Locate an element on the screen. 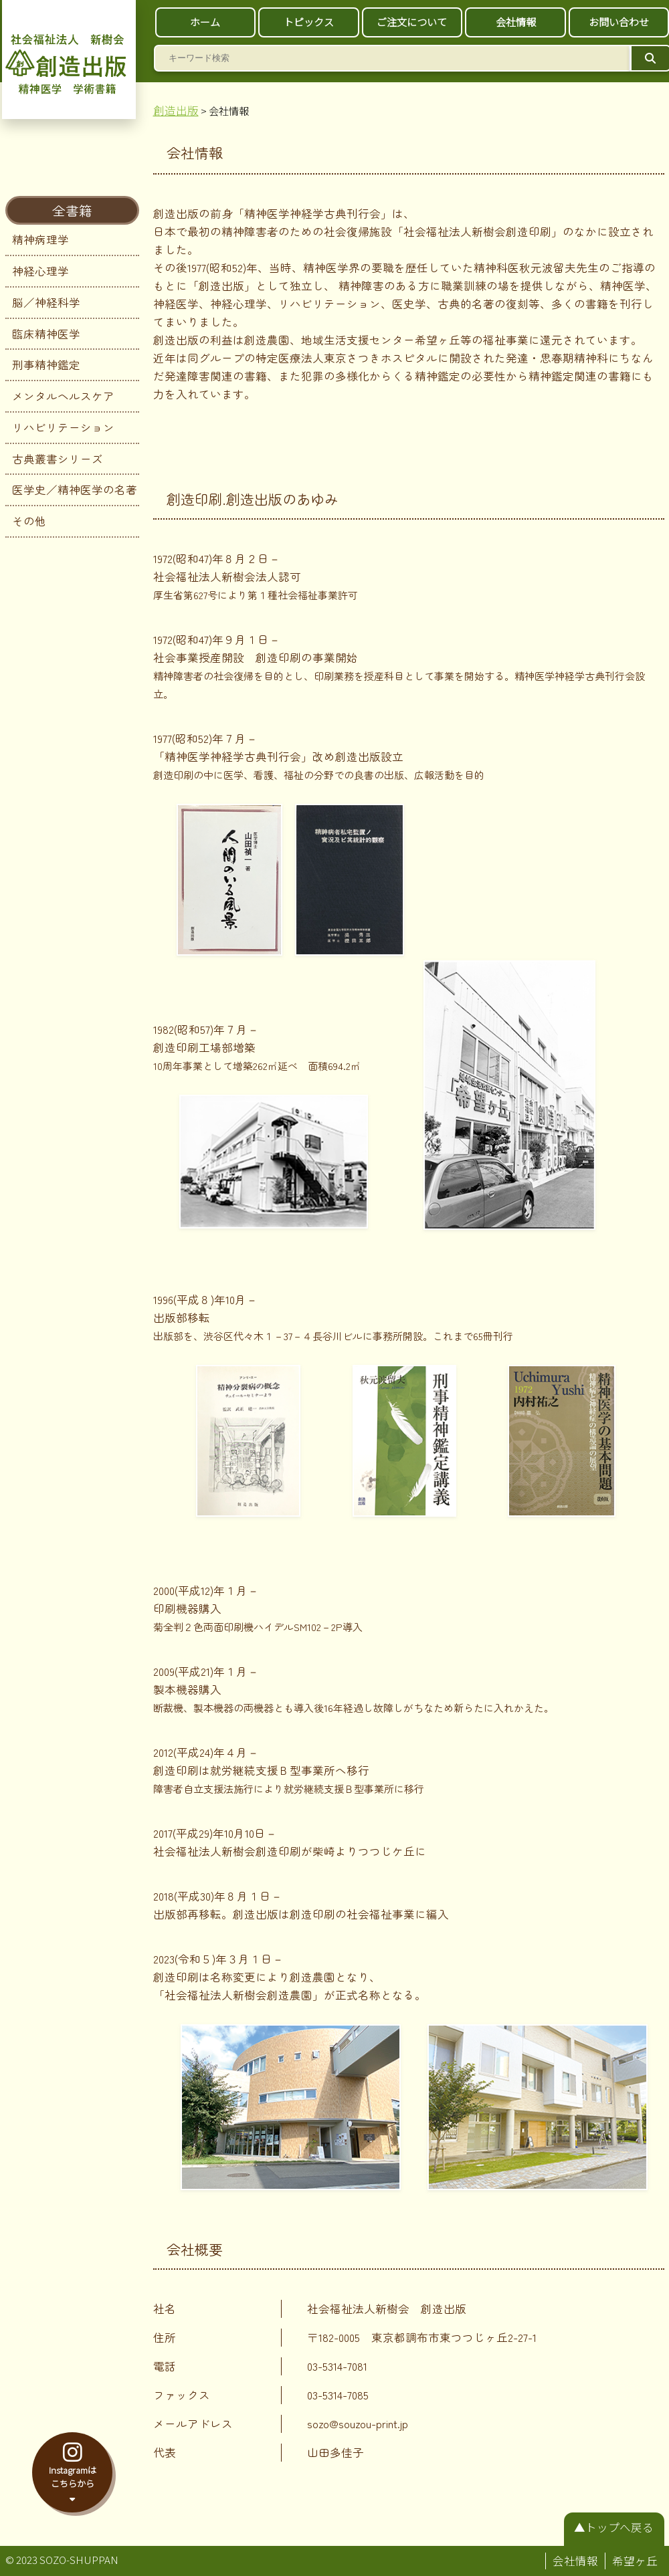  精神病理学 is located at coordinates (40, 239).